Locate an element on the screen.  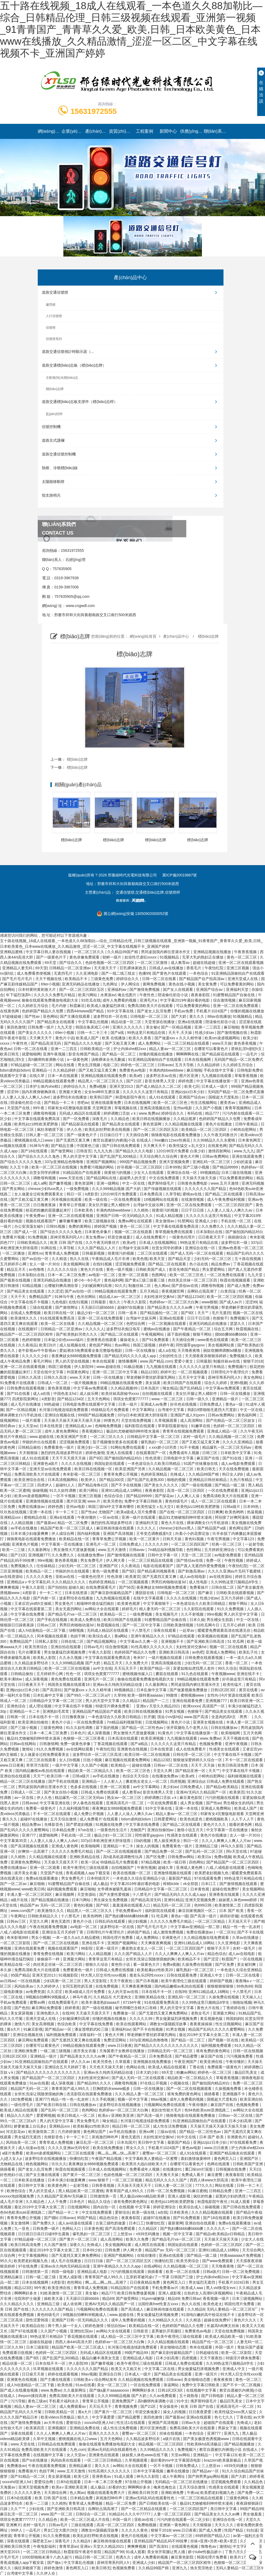
日韩一区二区在线看 is located at coordinates (159, 979).